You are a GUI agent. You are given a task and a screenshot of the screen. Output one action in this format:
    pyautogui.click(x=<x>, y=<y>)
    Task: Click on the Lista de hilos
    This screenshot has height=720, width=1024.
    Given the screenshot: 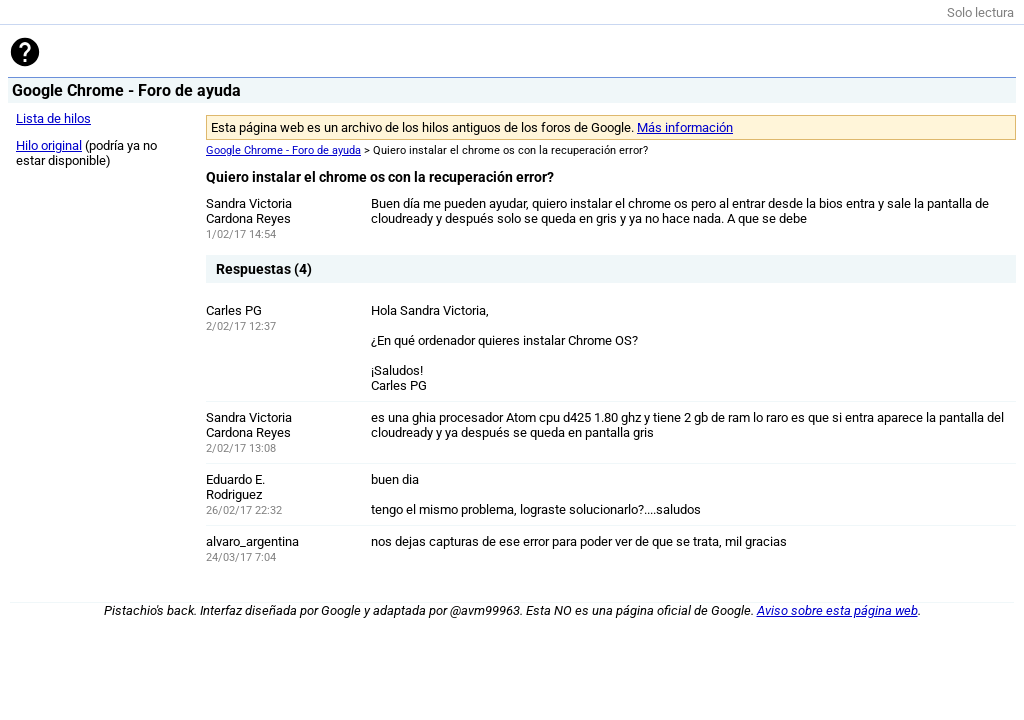 What is the action you would take?
    pyautogui.click(x=53, y=118)
    